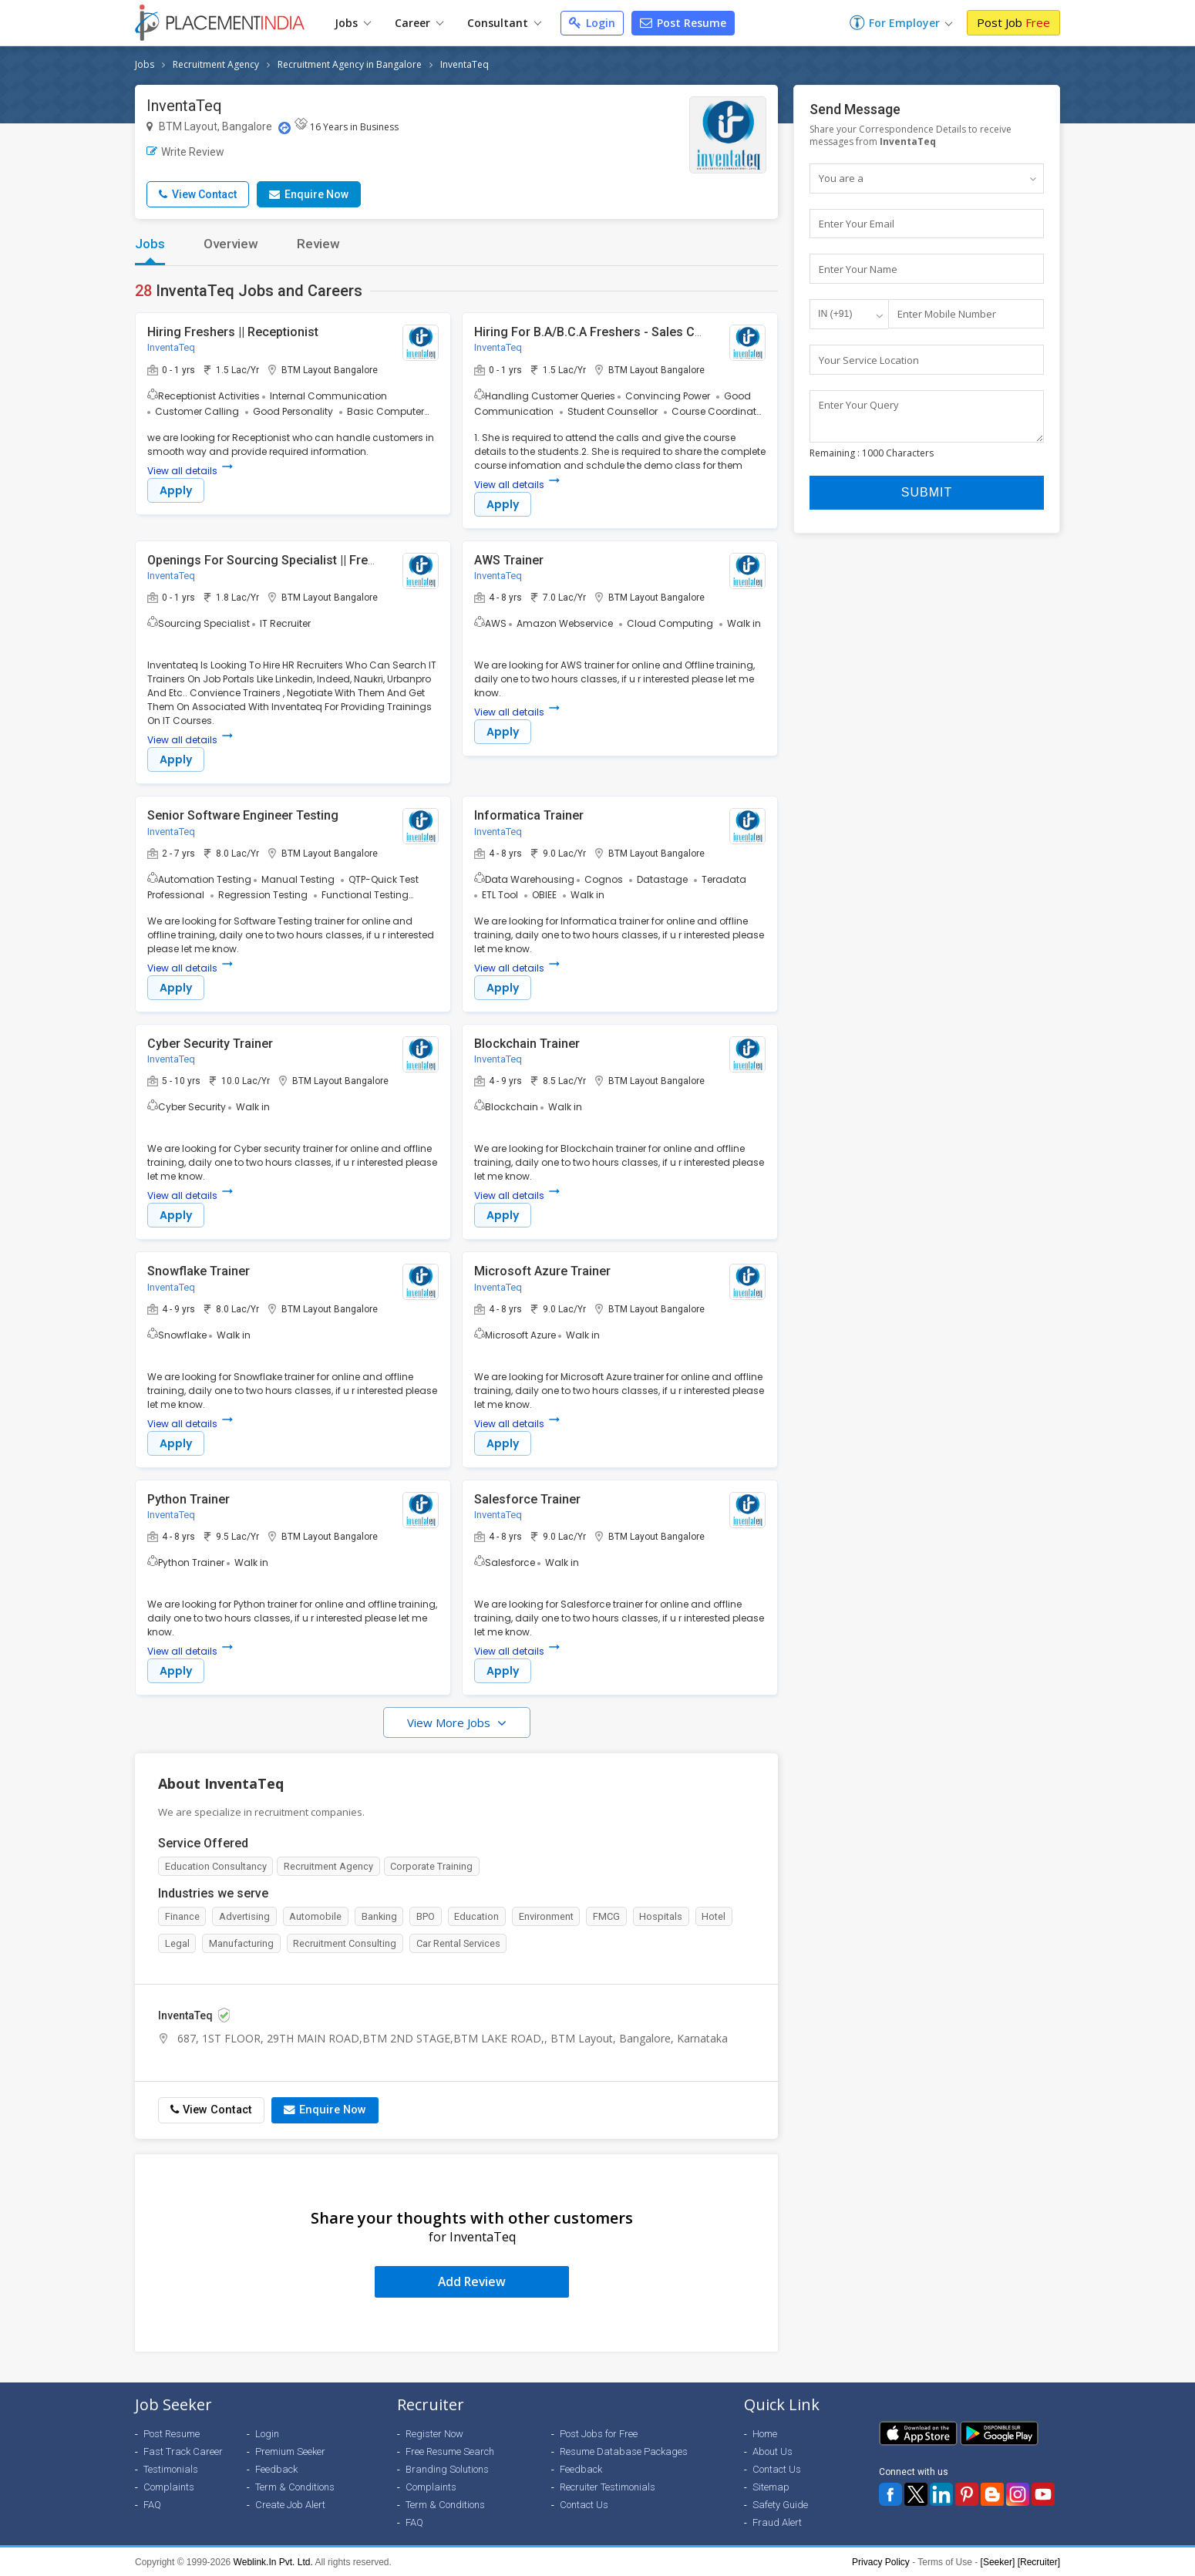  Describe the element at coordinates (472, 2281) in the screenshot. I see `Add Review` at that location.